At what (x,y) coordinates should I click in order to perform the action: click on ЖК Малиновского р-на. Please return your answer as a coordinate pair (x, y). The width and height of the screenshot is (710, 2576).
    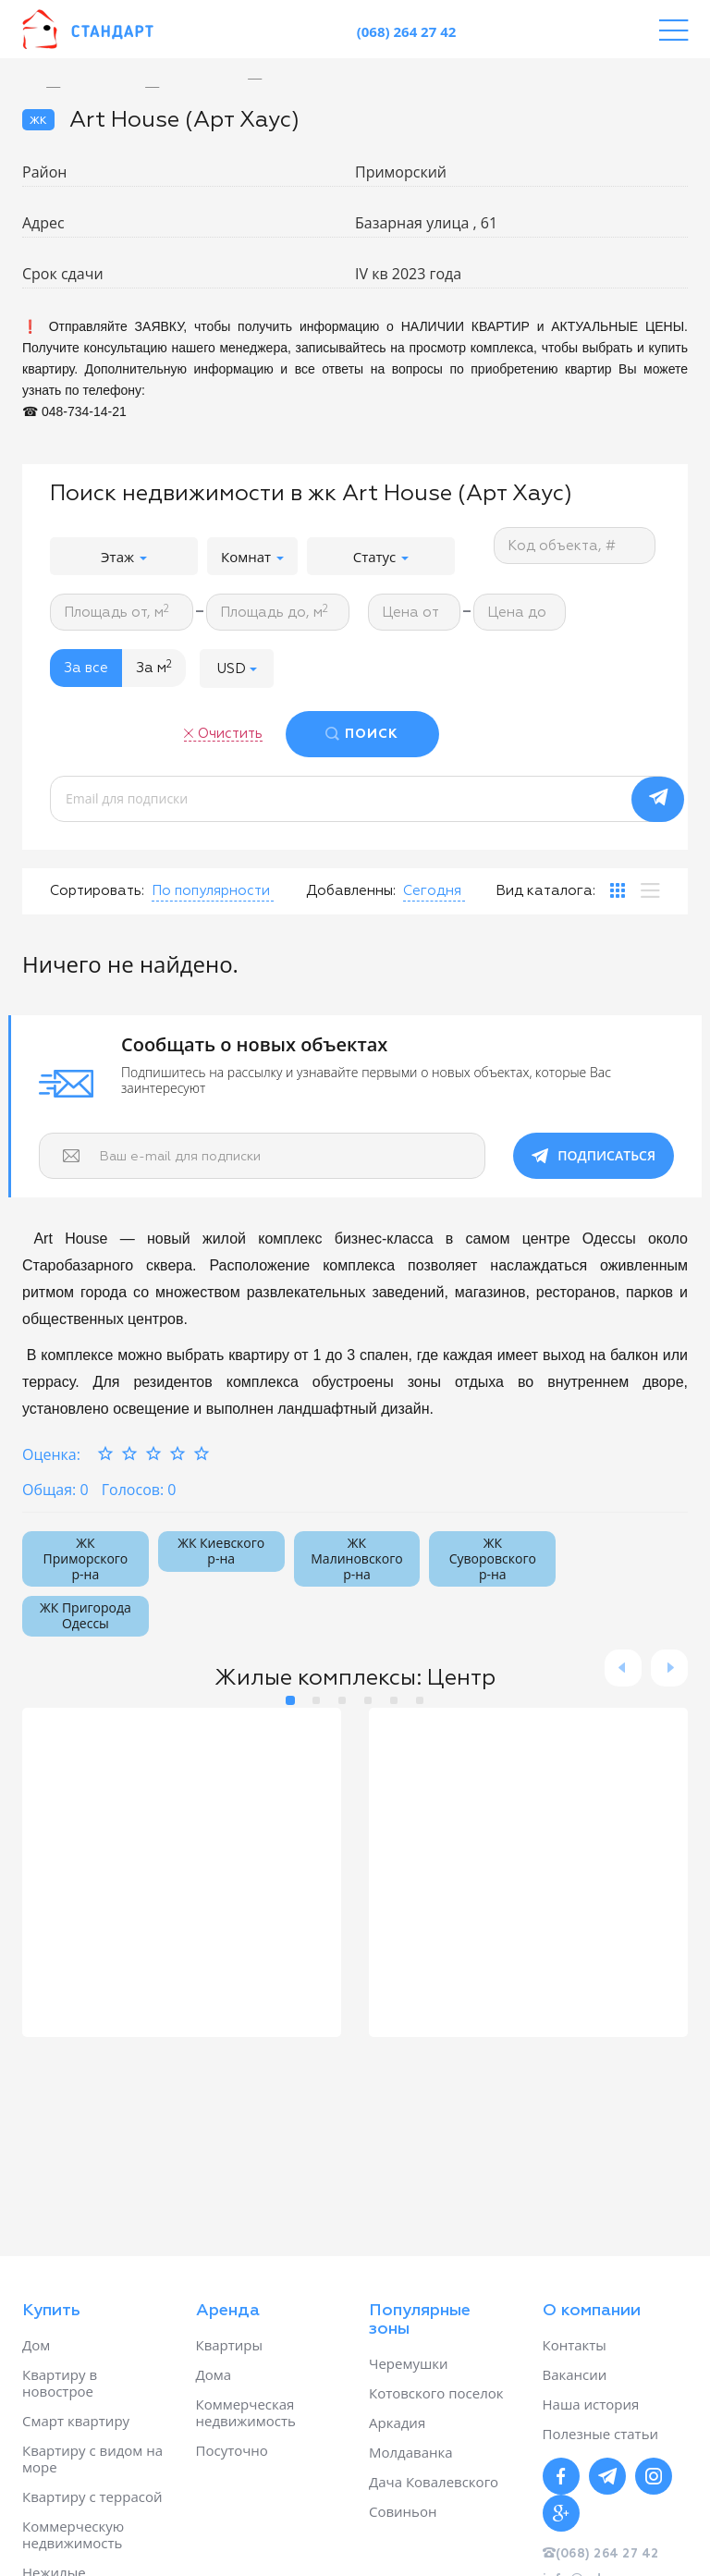
    Looking at the image, I should click on (356, 1558).